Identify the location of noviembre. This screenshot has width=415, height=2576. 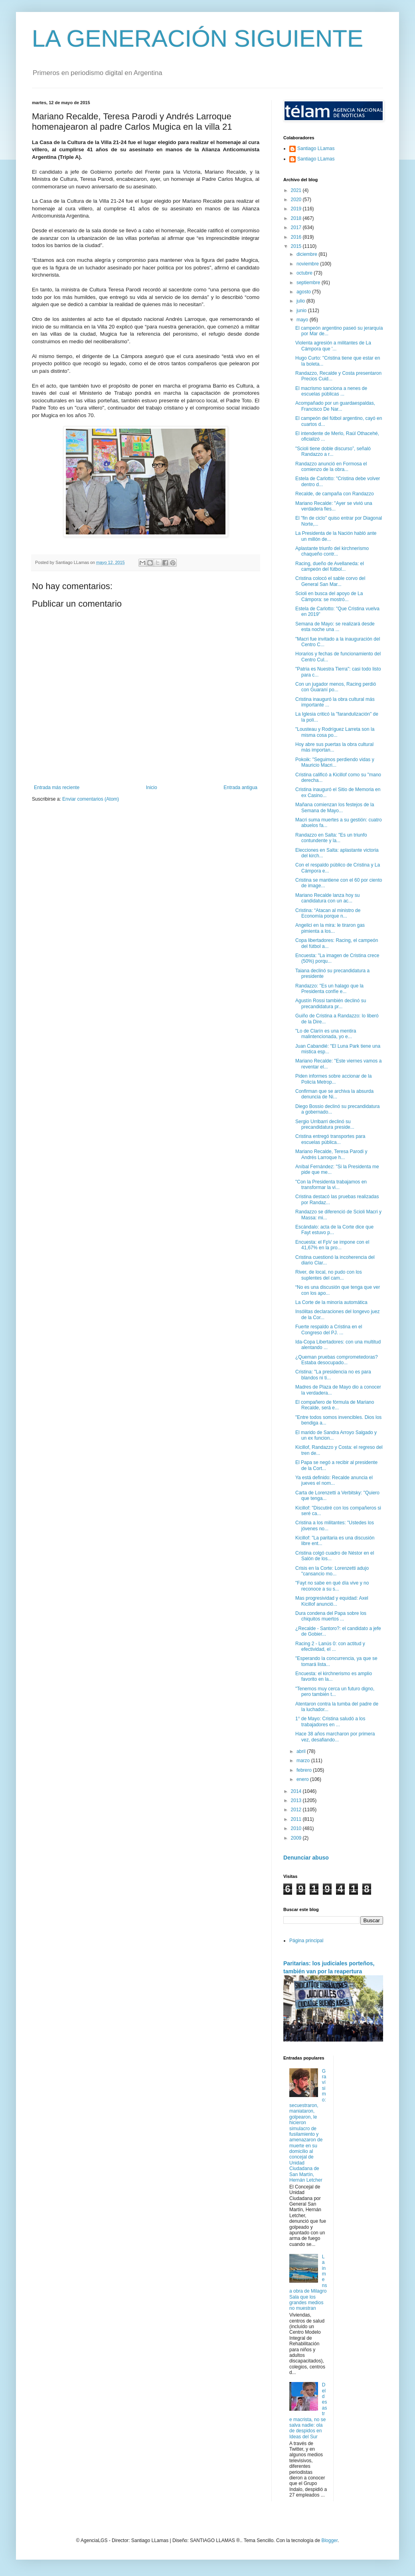
(308, 264).